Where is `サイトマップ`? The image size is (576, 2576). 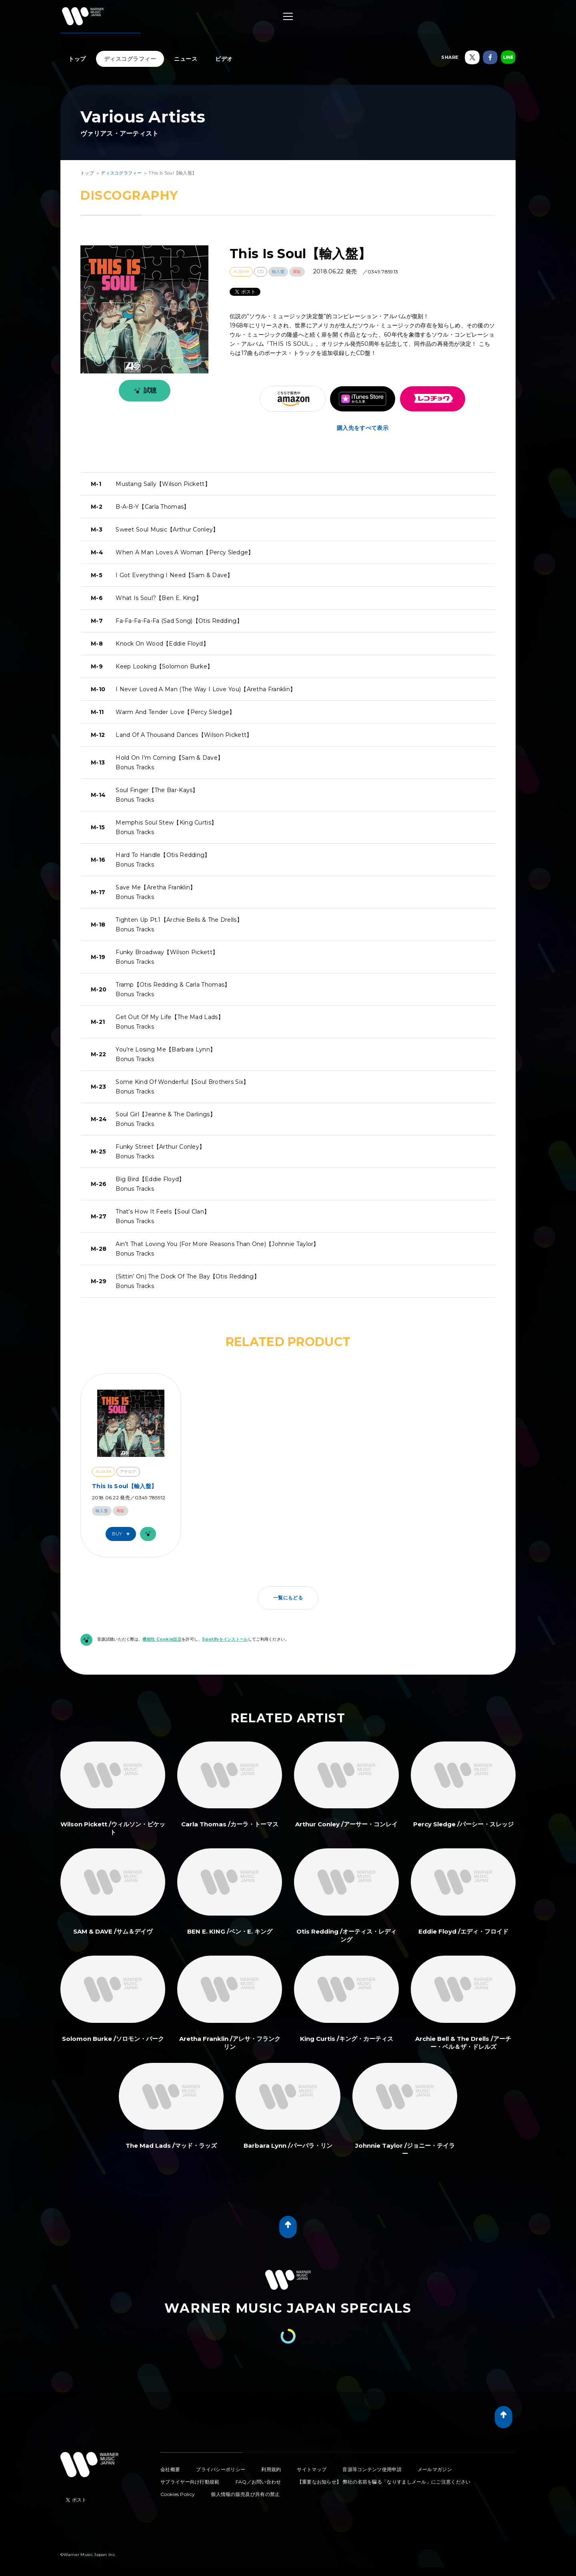 サイトマップ is located at coordinates (311, 2469).